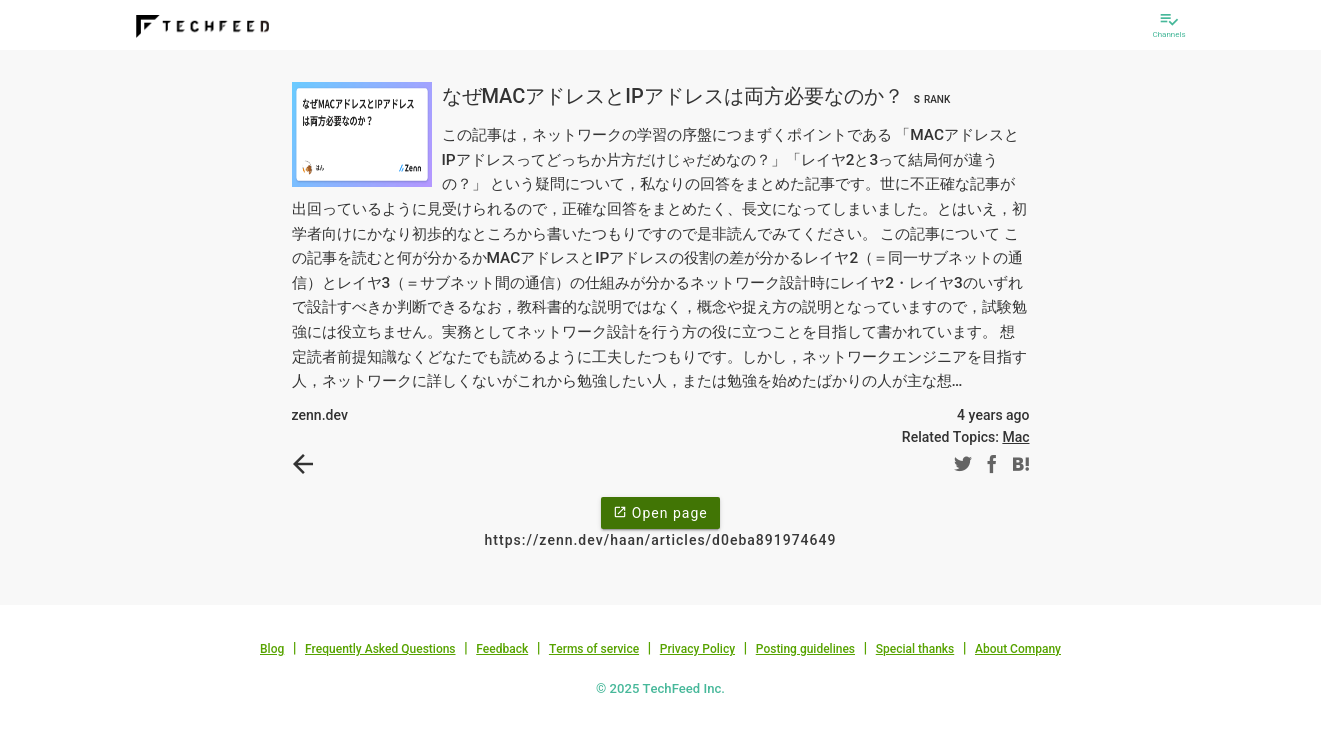  What do you see at coordinates (320, 415) in the screenshot?
I see `zenn.dev` at bounding box center [320, 415].